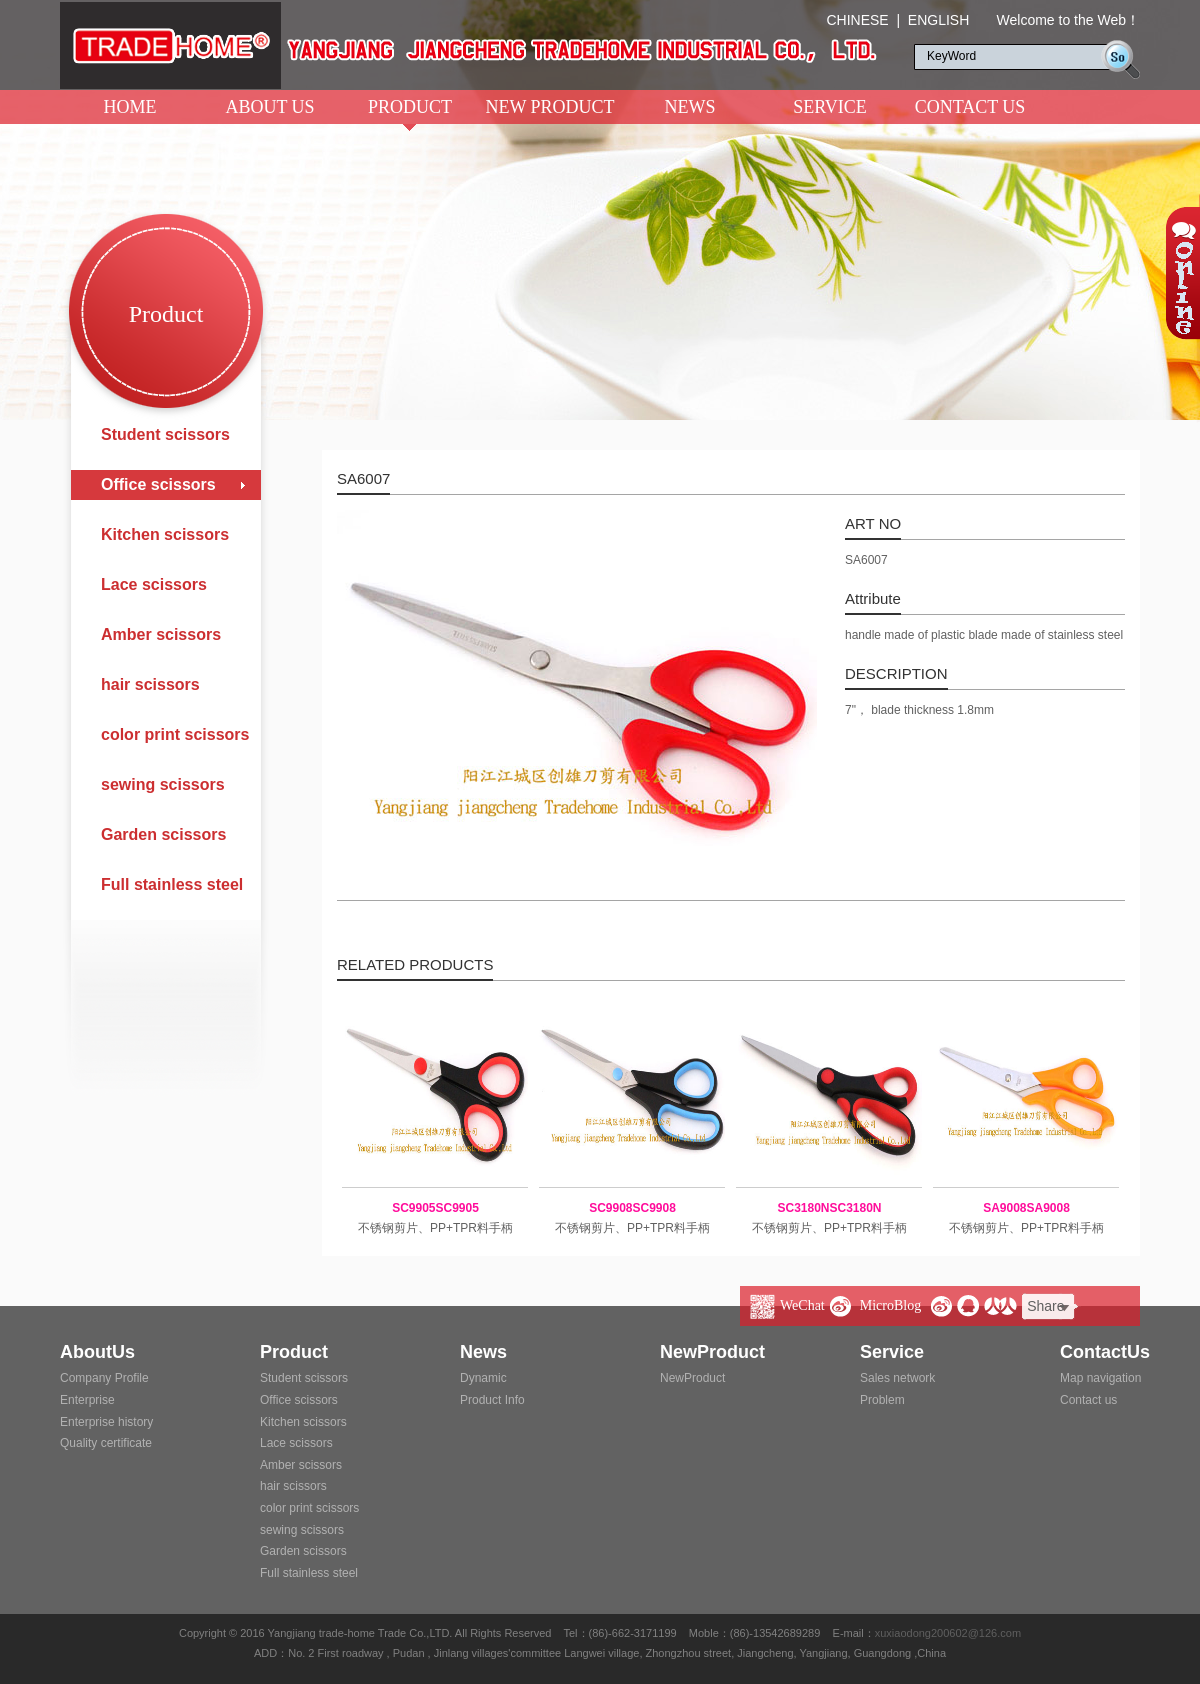 The image size is (1200, 1684). I want to click on Kitchen scissors, so click(165, 534).